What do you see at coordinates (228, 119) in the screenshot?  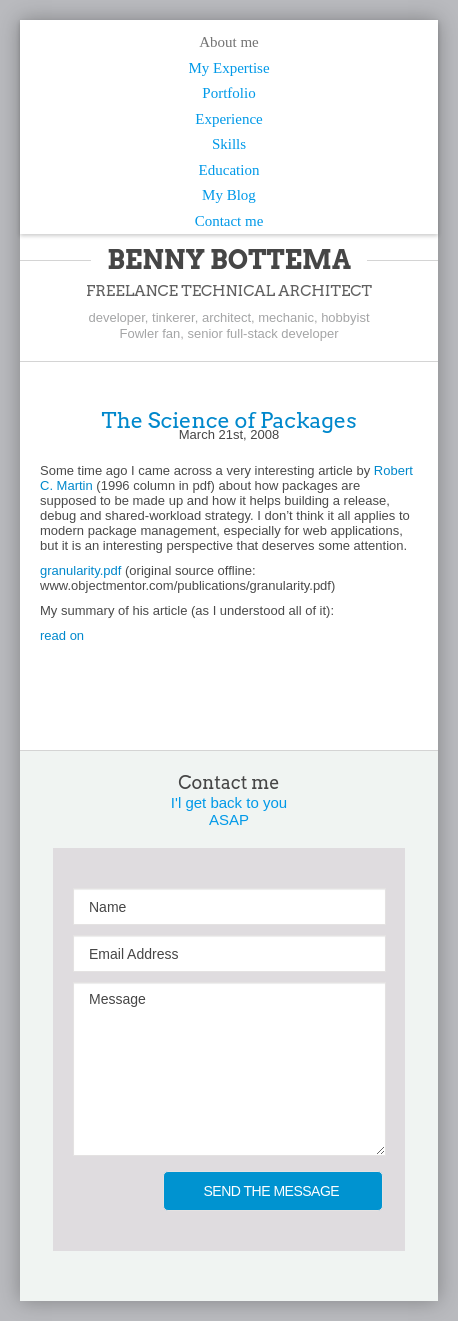 I see `Experience` at bounding box center [228, 119].